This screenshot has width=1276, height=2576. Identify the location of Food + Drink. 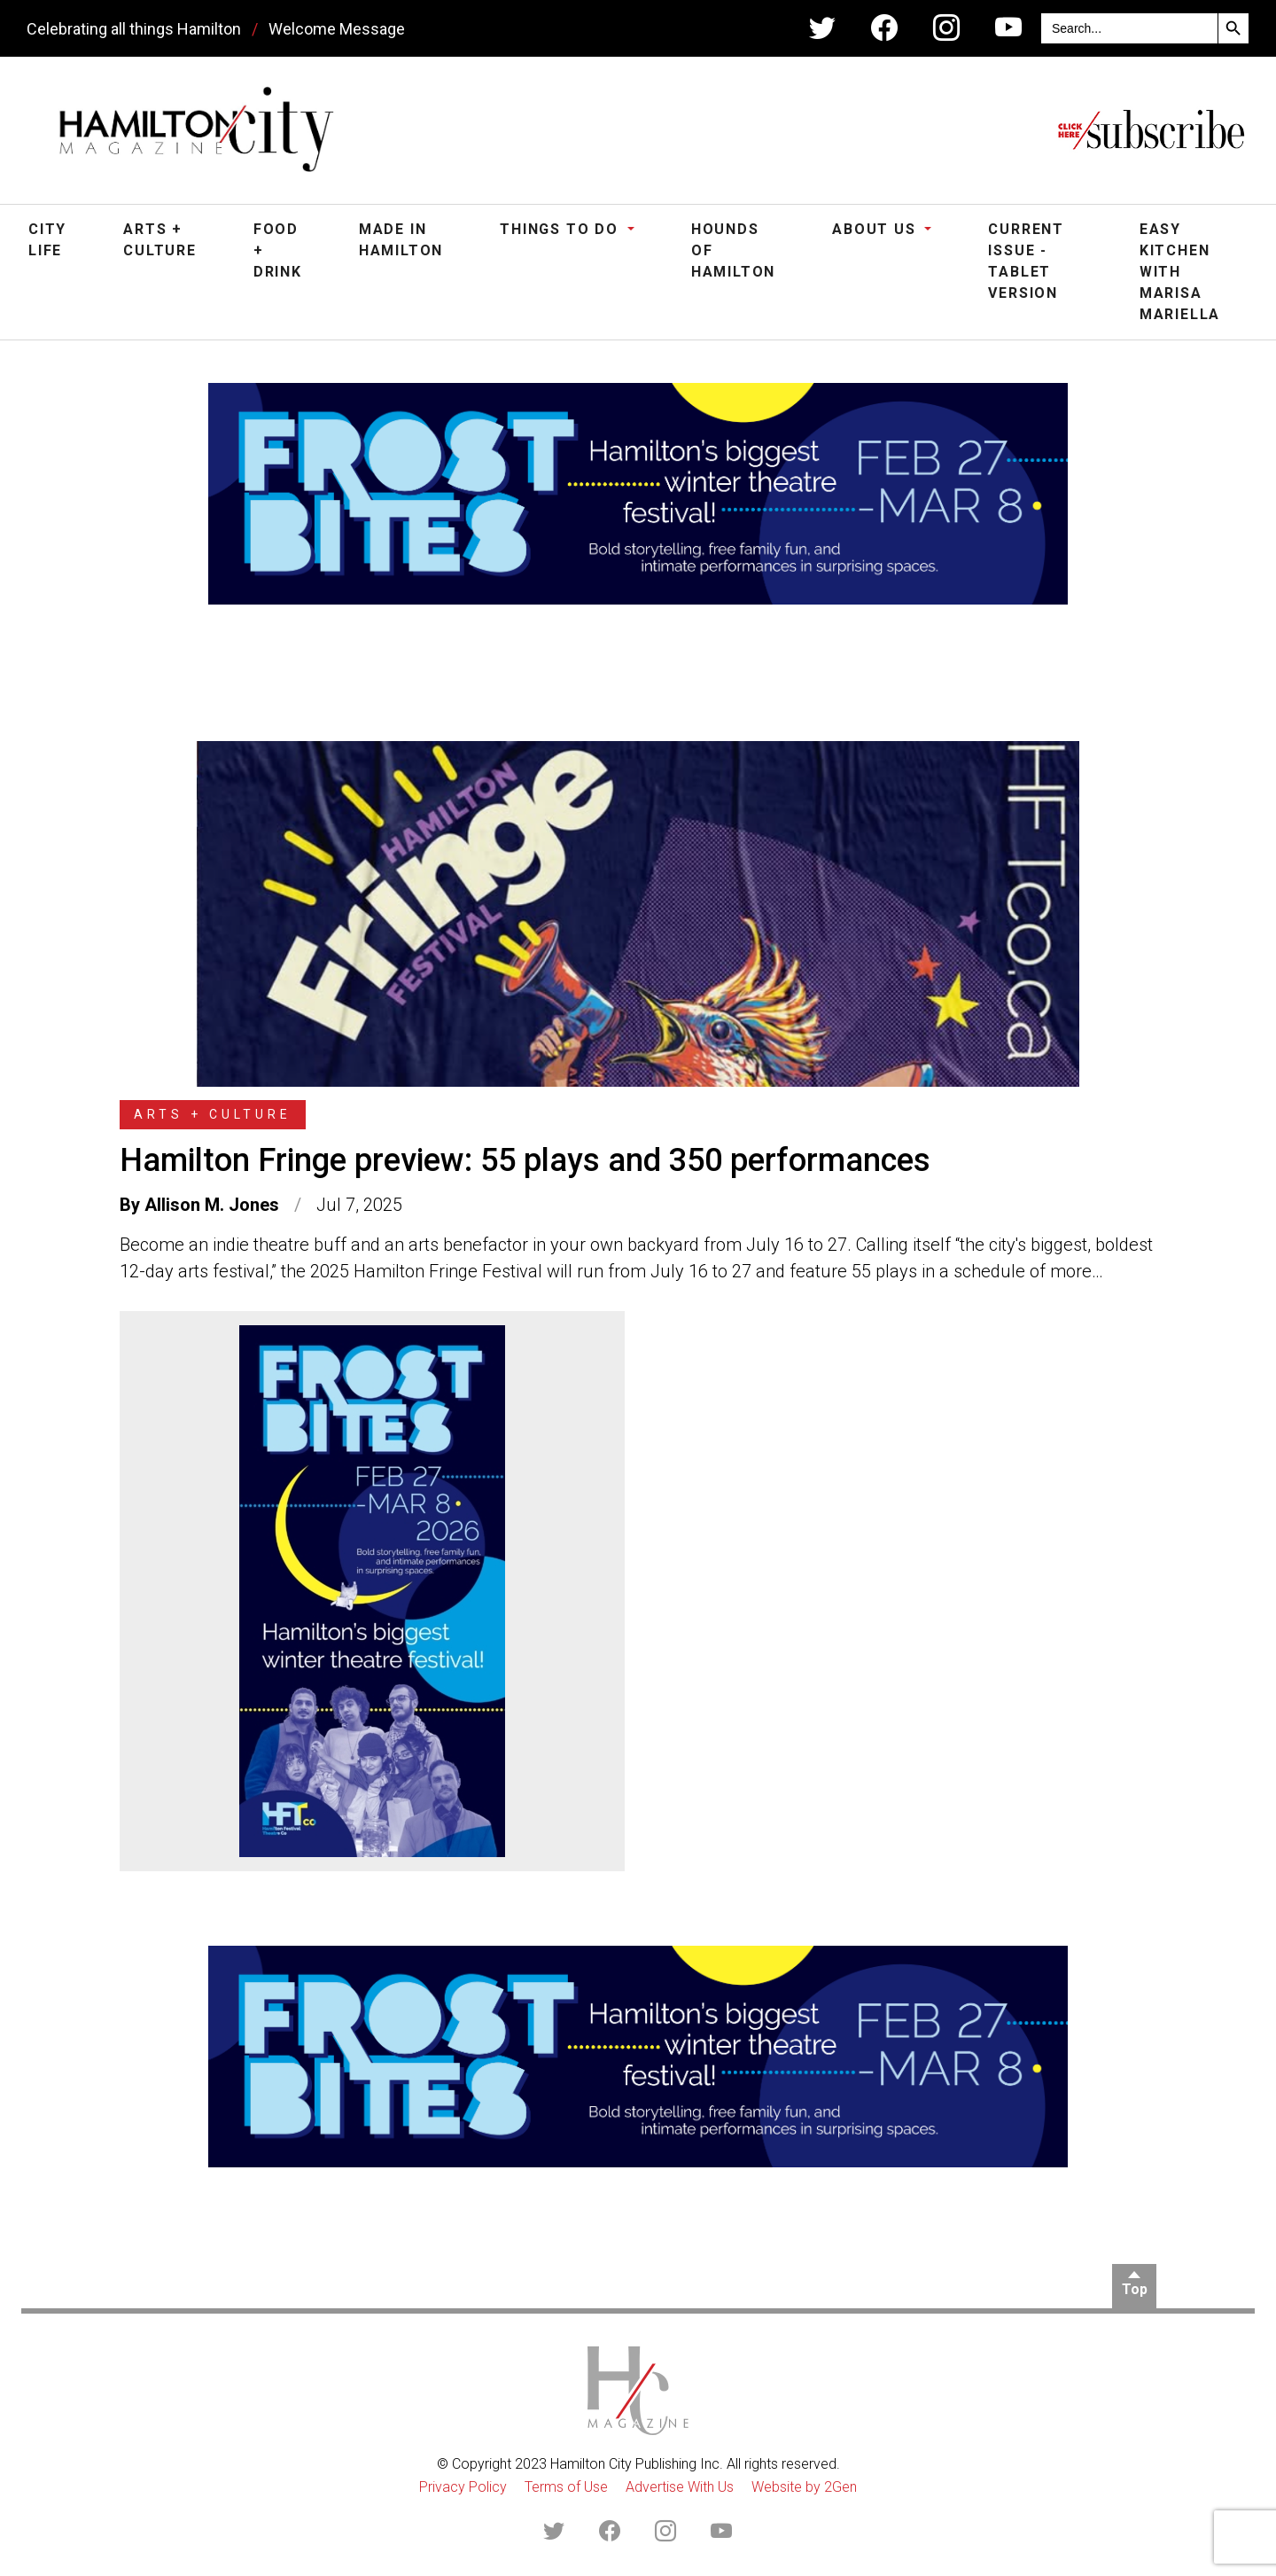
(277, 250).